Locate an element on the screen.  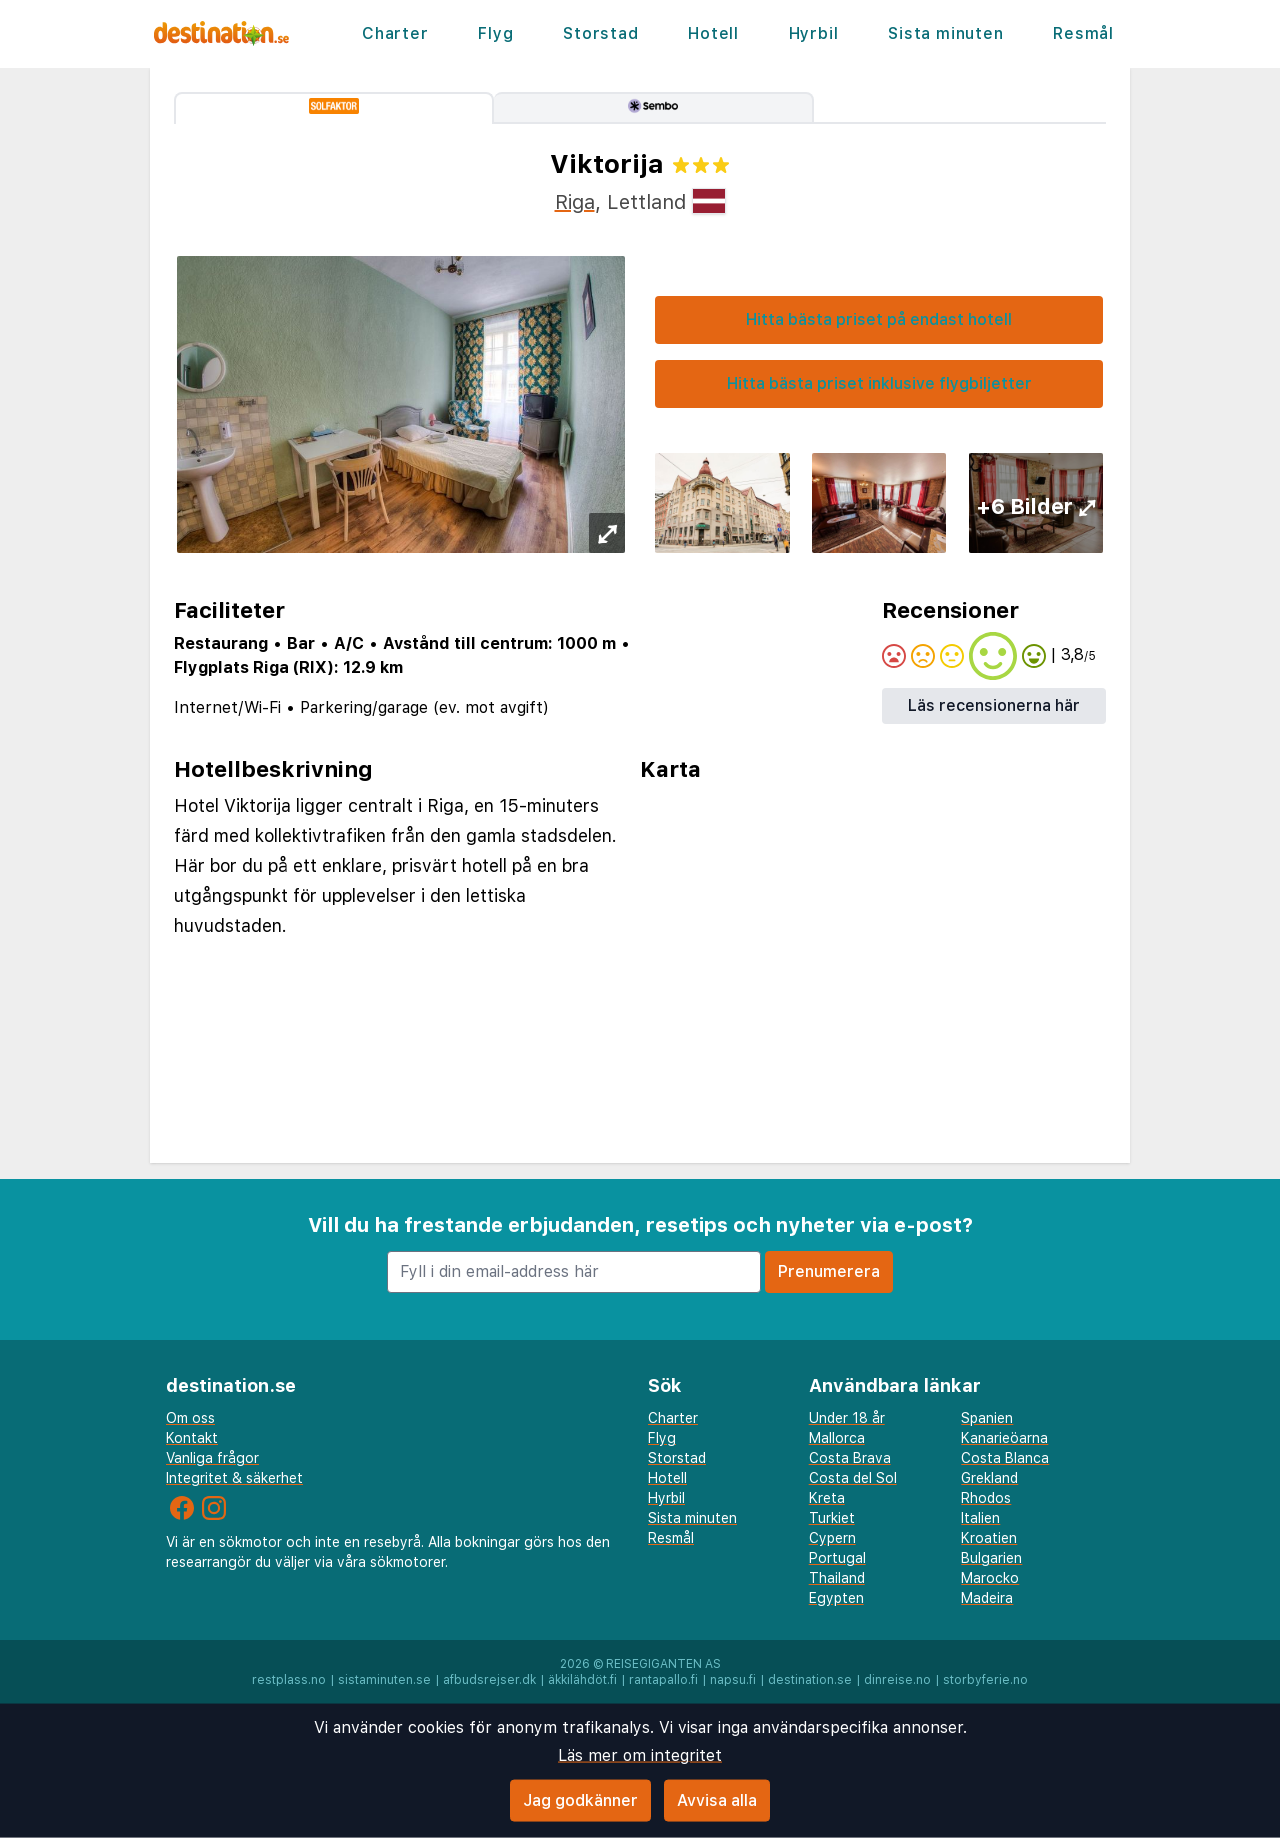
Costa Brava is located at coordinates (850, 1458).